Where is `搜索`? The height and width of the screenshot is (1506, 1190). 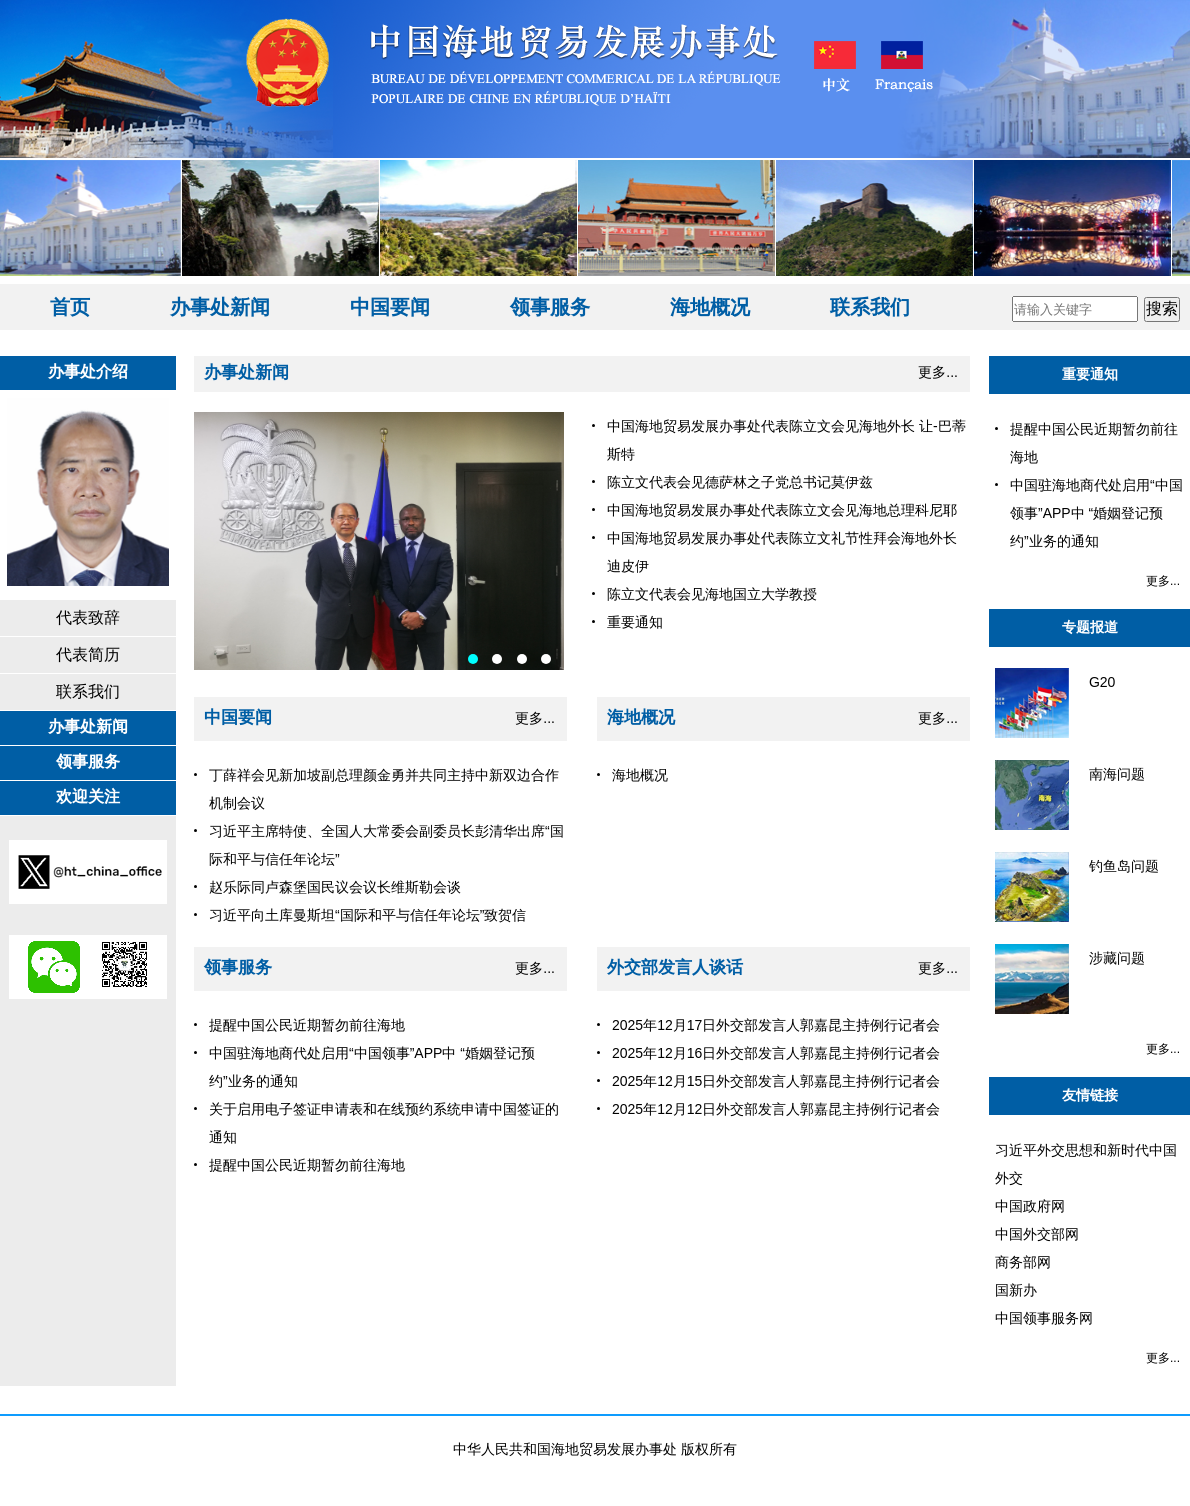 搜索 is located at coordinates (1162, 308).